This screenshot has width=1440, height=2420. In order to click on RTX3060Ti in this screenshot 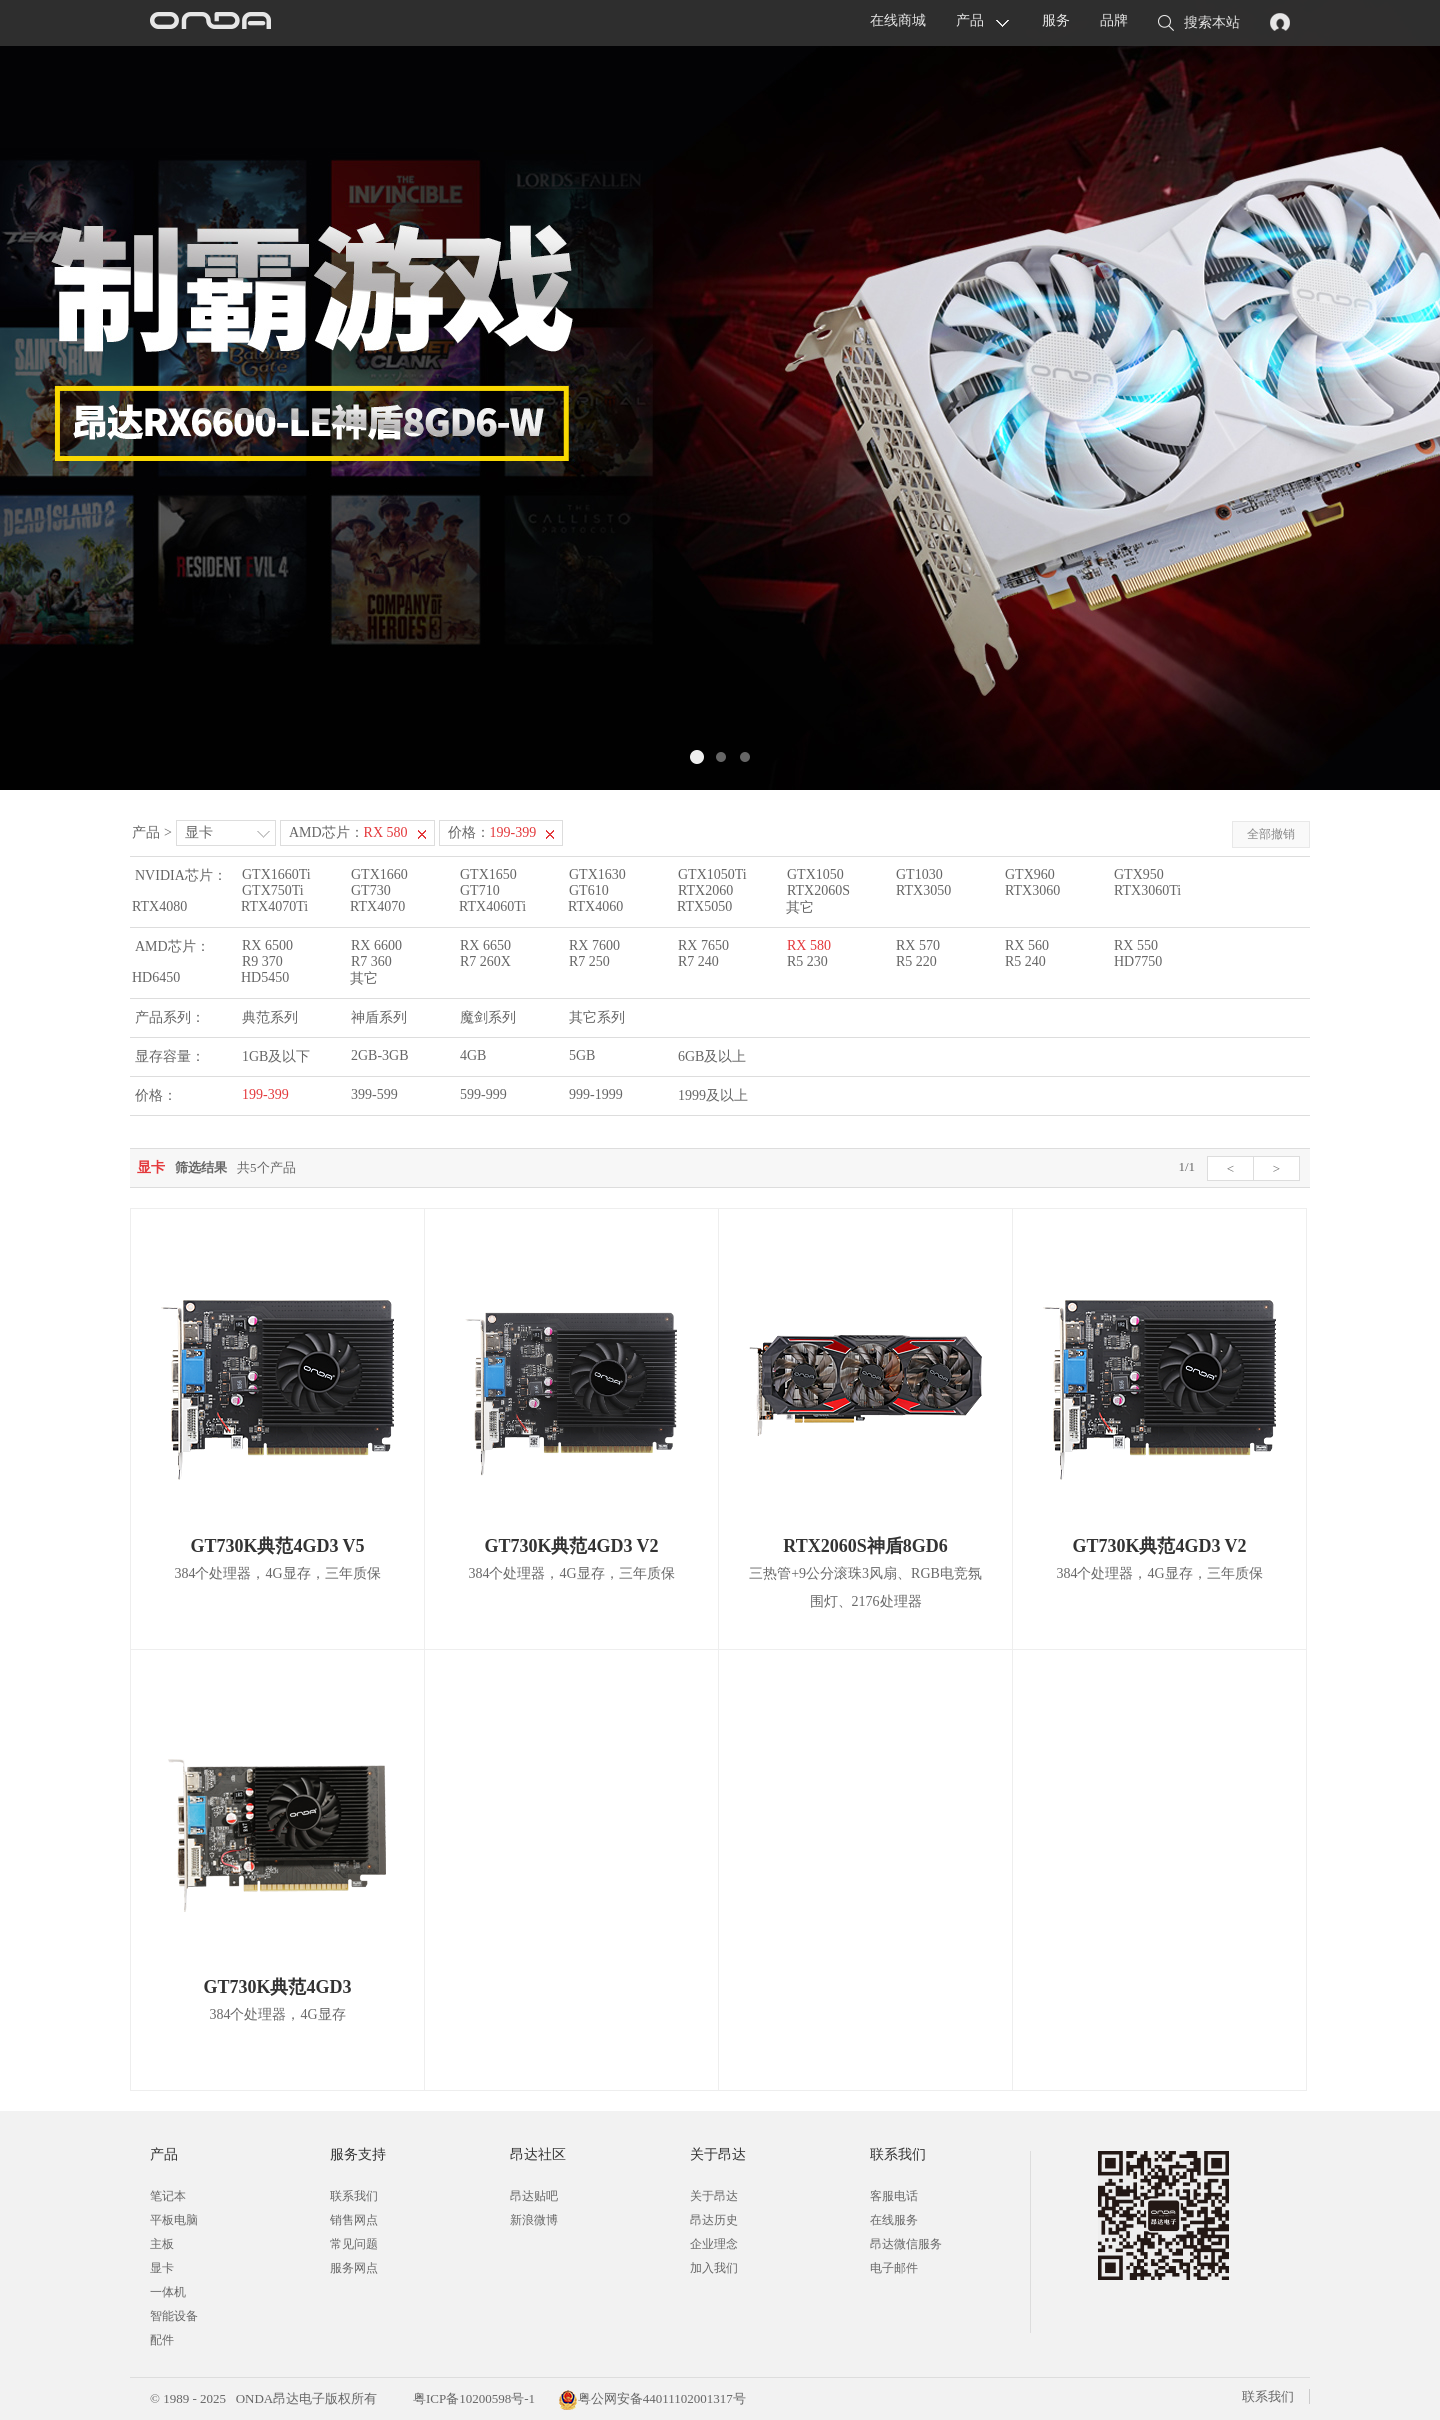, I will do `click(1147, 890)`.